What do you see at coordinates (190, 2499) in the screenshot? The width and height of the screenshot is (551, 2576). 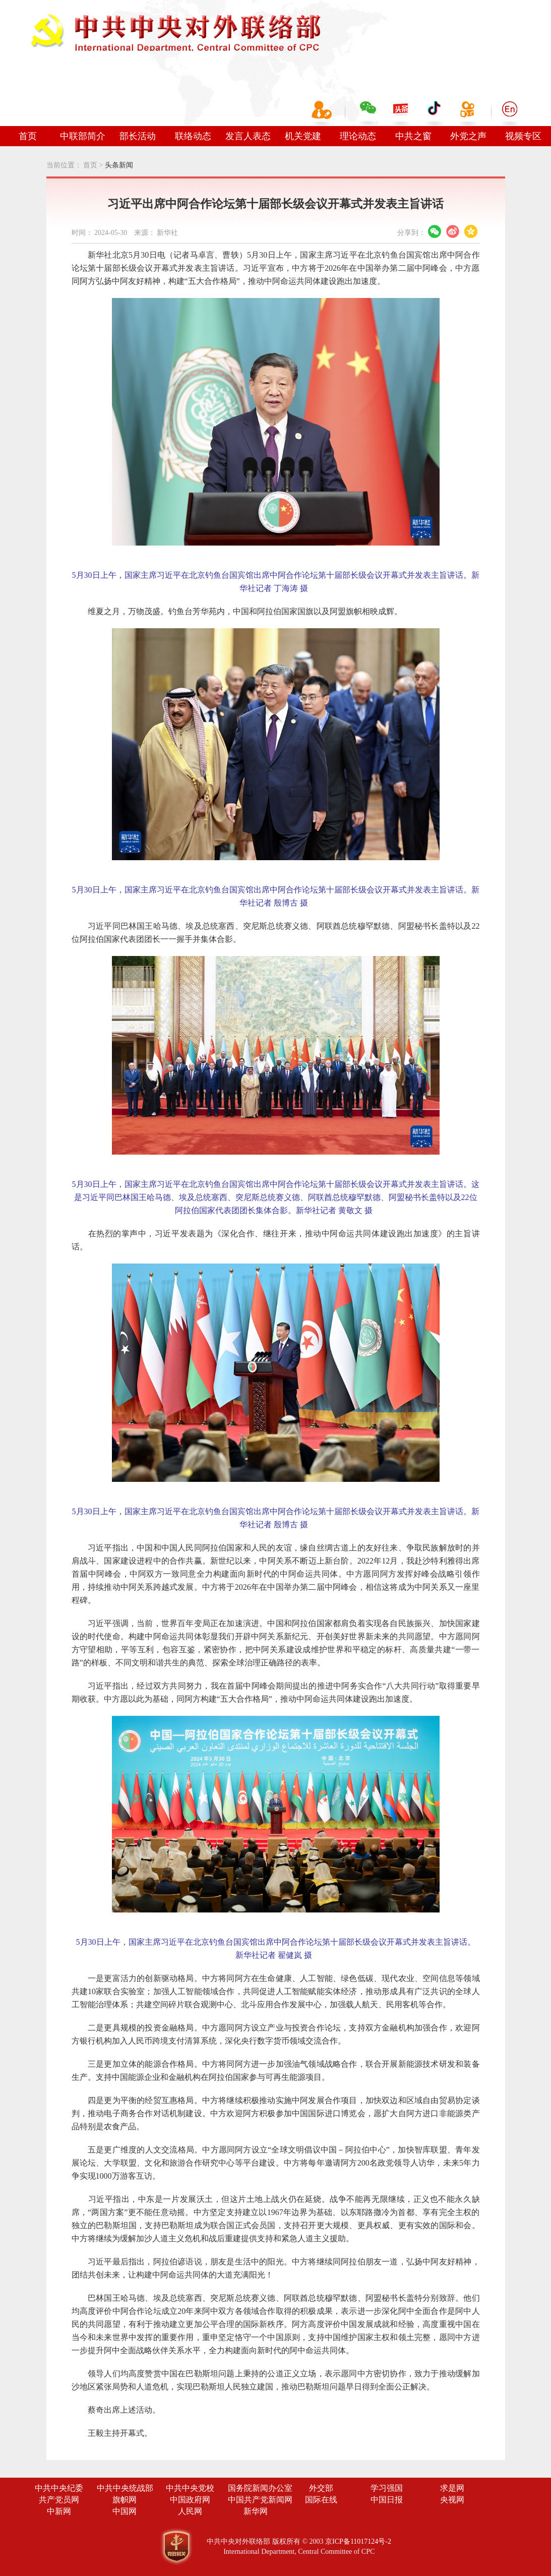 I see `中国政府网` at bounding box center [190, 2499].